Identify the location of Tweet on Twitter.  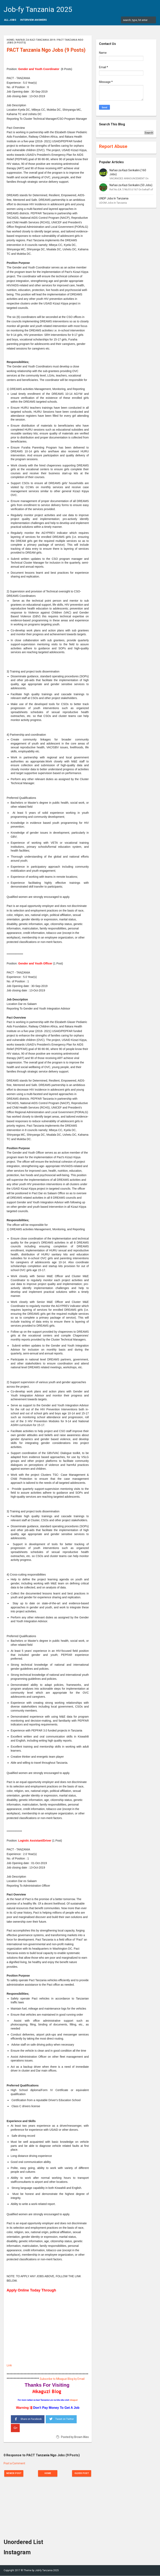
(61, 2418).